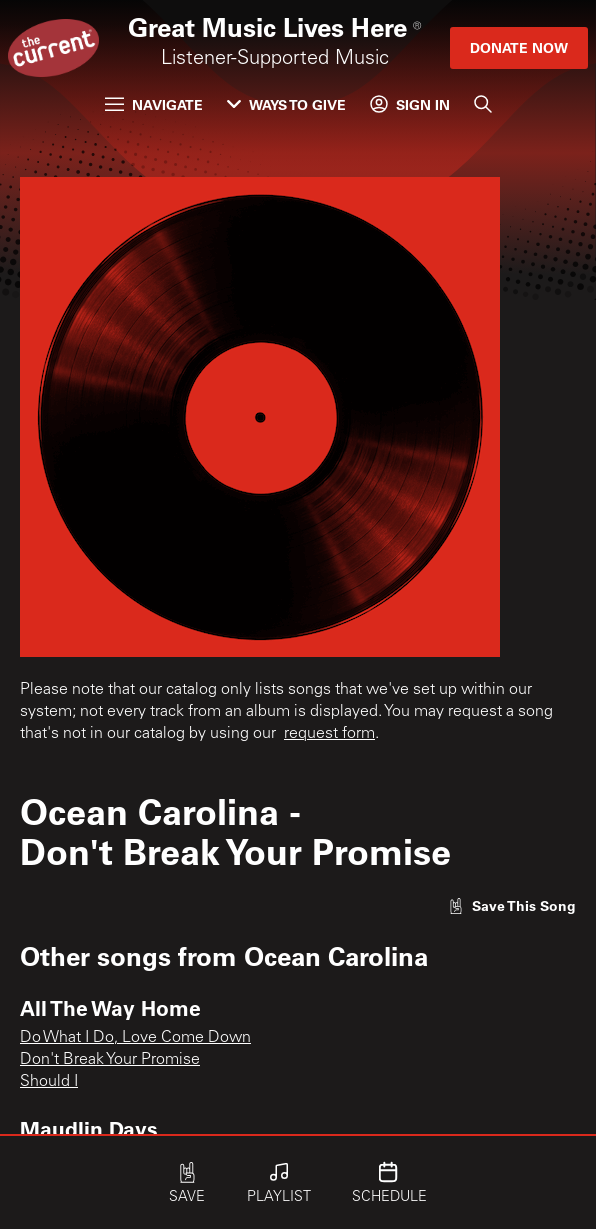 This screenshot has width=596, height=1229. Describe the element at coordinates (483, 104) in the screenshot. I see `[Search]` at that location.